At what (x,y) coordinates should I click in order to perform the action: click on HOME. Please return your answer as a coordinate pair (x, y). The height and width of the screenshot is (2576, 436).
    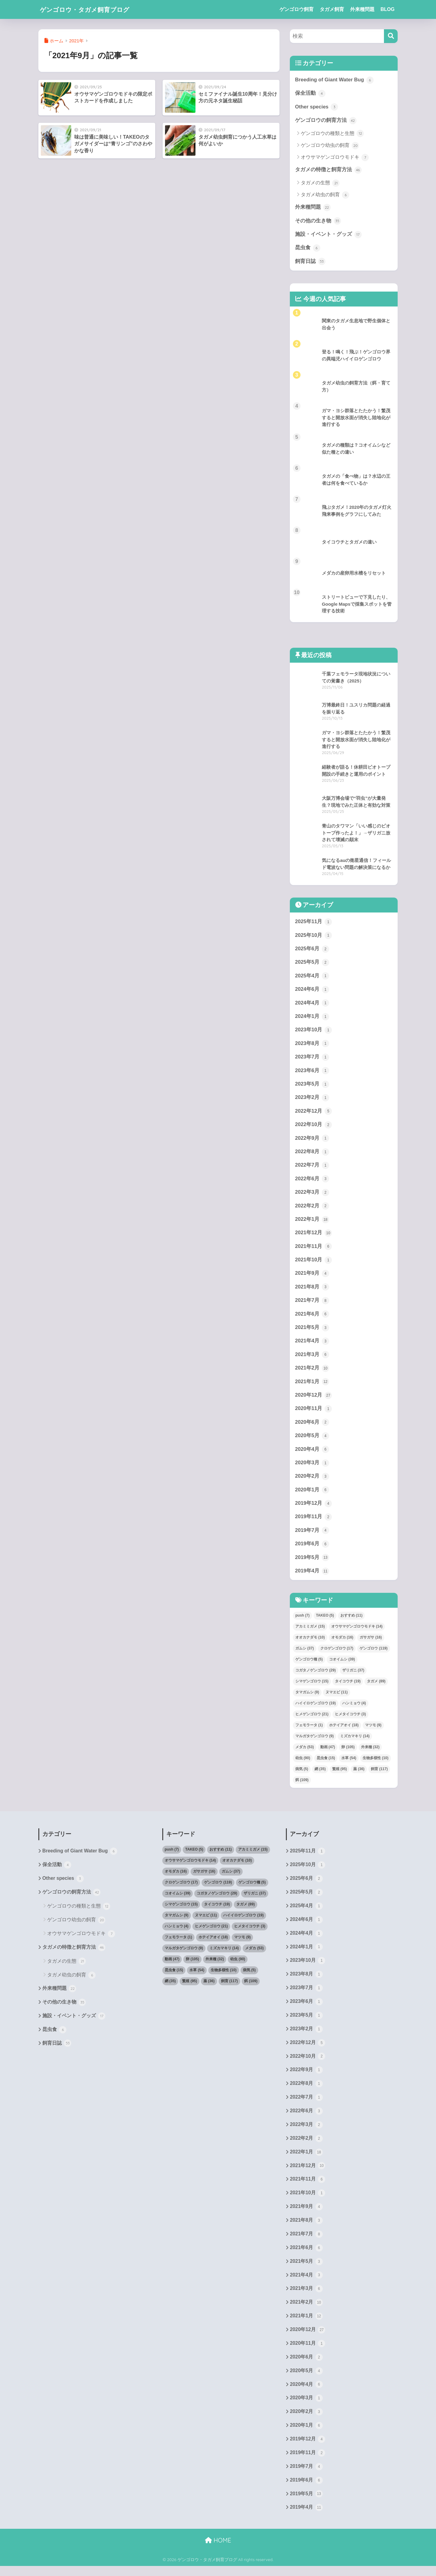
    Looking at the image, I should click on (218, 2550).